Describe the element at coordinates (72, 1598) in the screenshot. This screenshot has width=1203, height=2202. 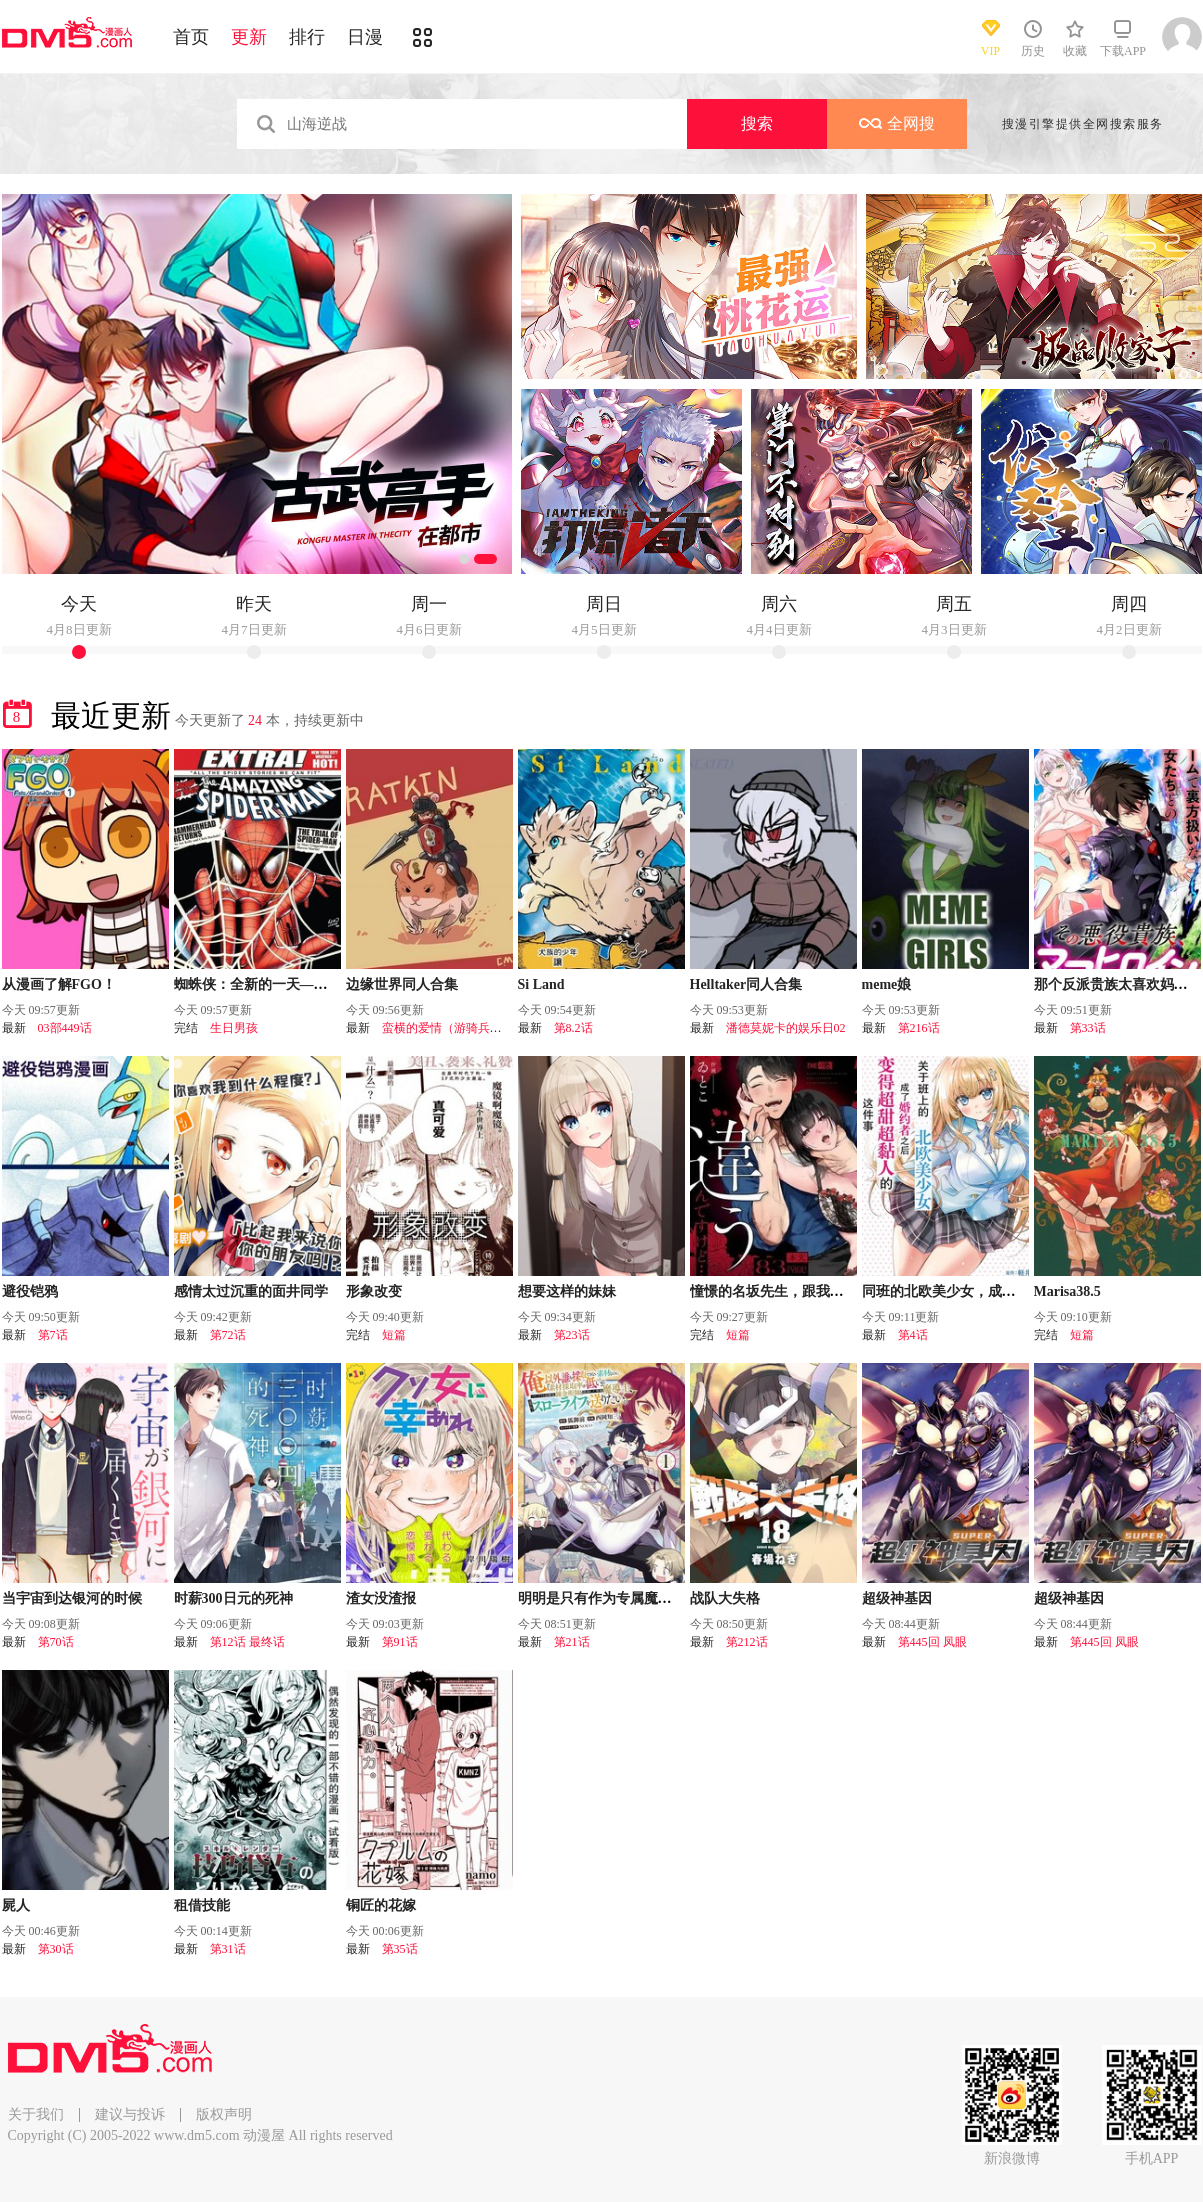
I see `当宇宙到达银河的时候` at that location.